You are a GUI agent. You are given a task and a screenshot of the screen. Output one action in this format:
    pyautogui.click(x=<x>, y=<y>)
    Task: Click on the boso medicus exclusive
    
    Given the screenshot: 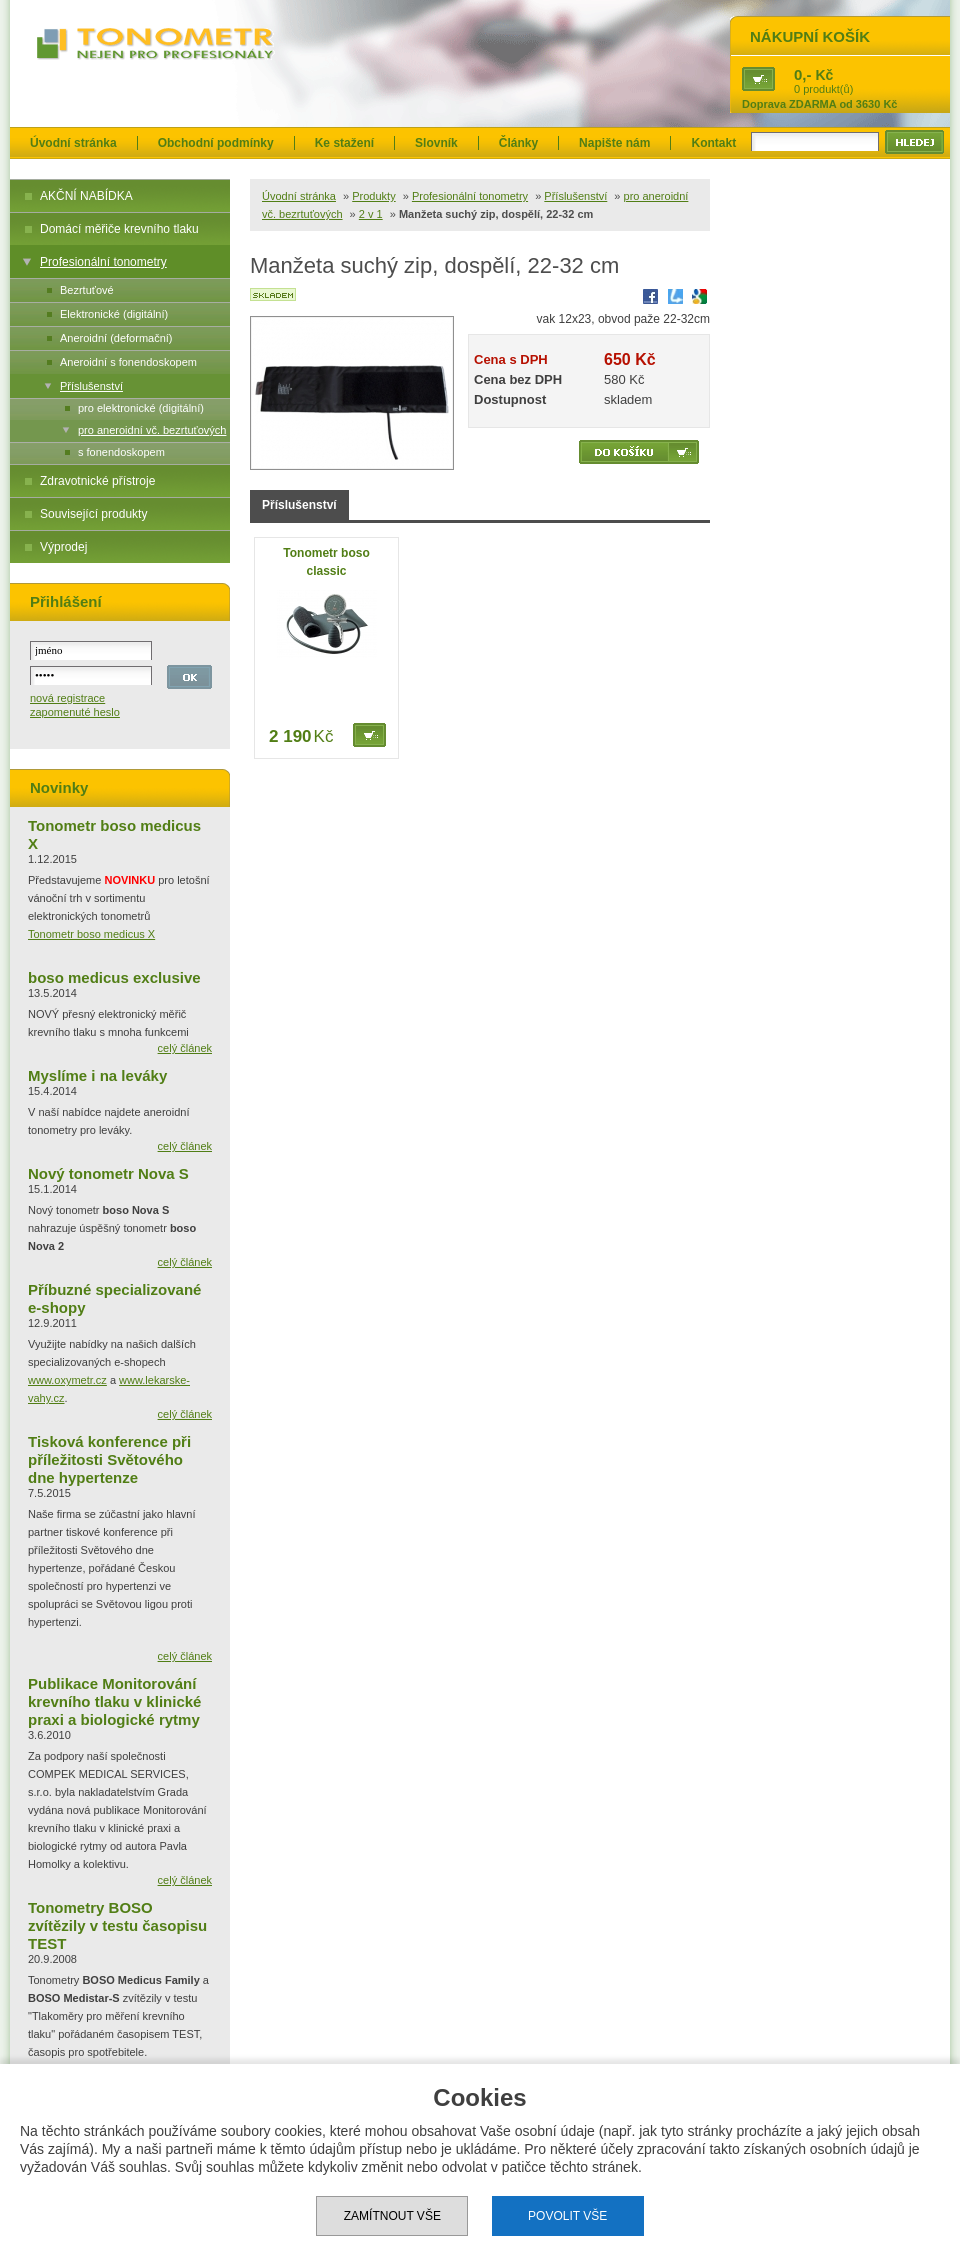 What is the action you would take?
    pyautogui.click(x=114, y=977)
    